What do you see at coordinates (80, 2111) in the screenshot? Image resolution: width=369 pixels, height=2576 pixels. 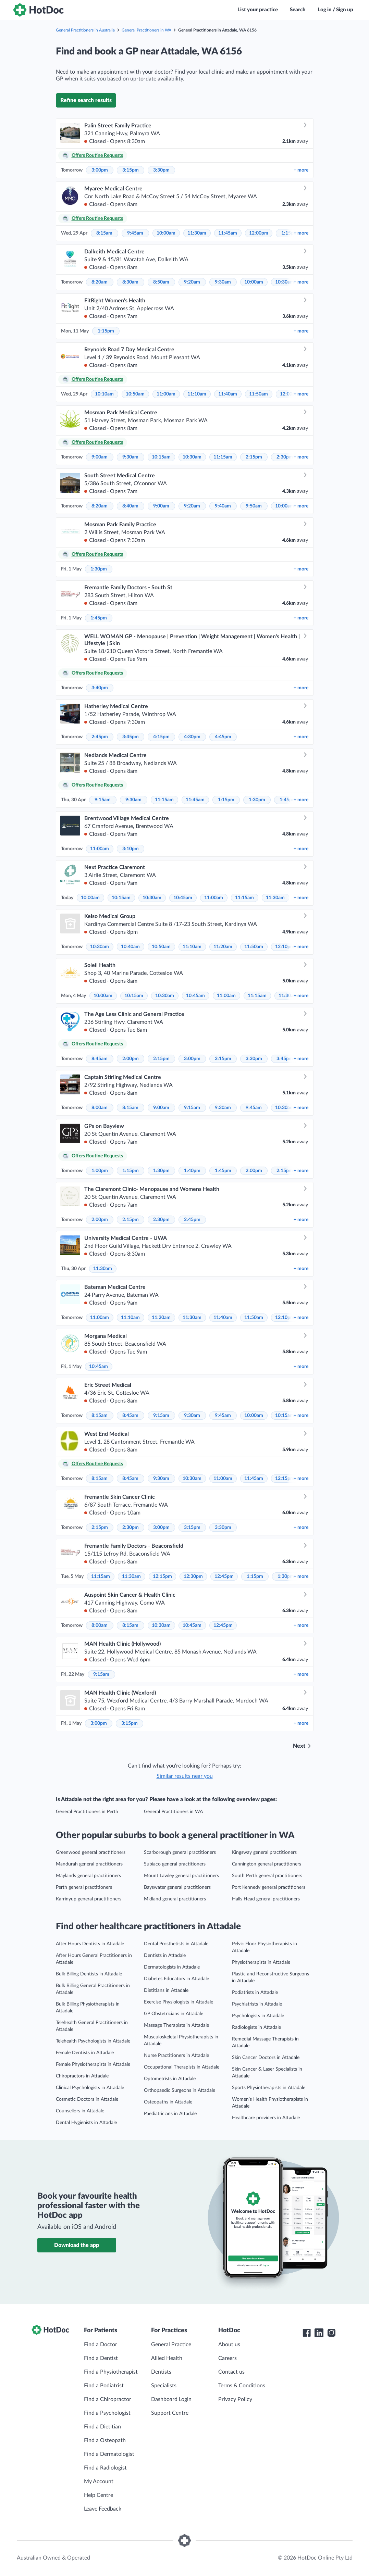 I see `Counsellors in Attadale` at bounding box center [80, 2111].